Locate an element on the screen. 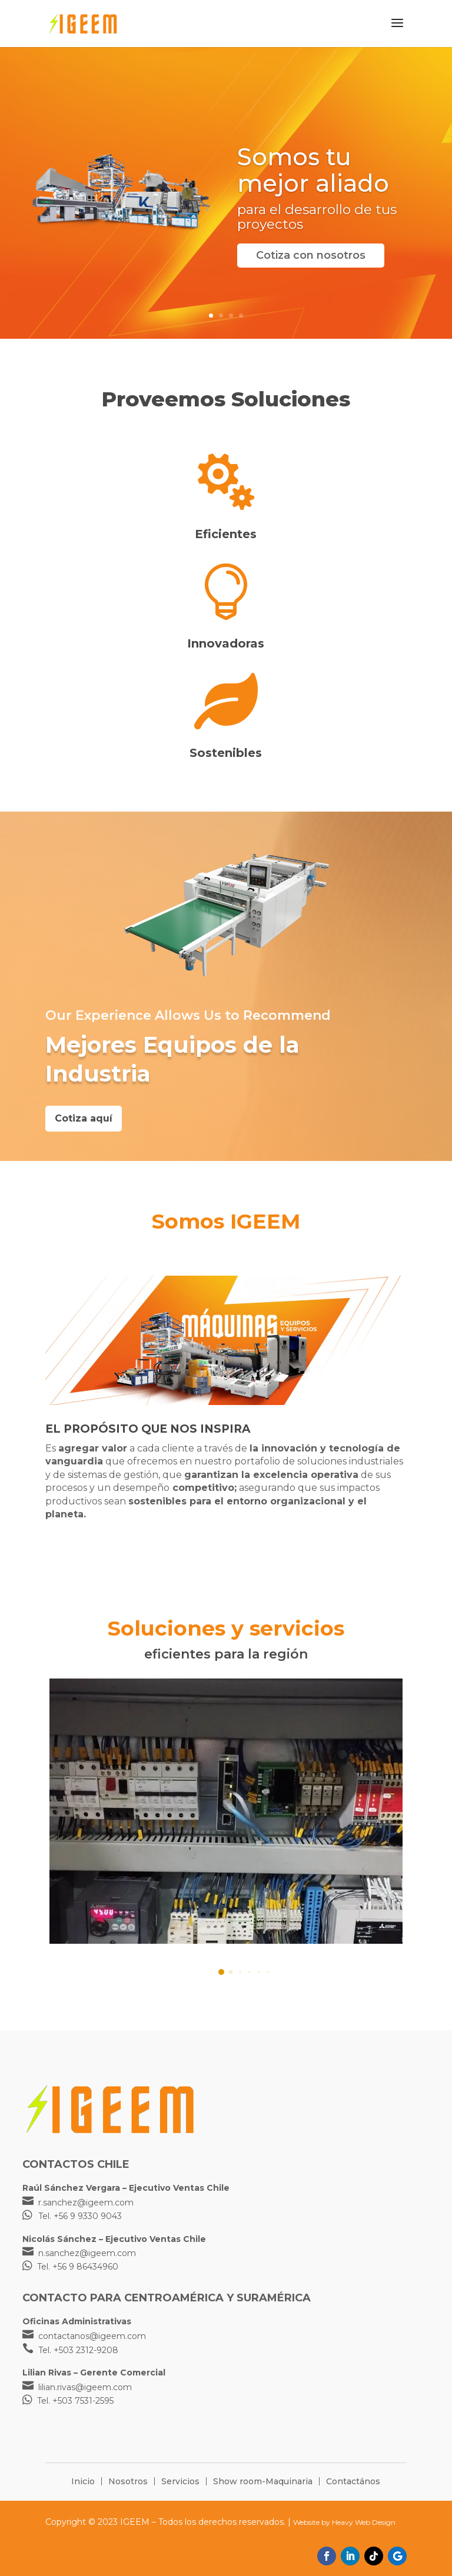  Servicios is located at coordinates (180, 2481).